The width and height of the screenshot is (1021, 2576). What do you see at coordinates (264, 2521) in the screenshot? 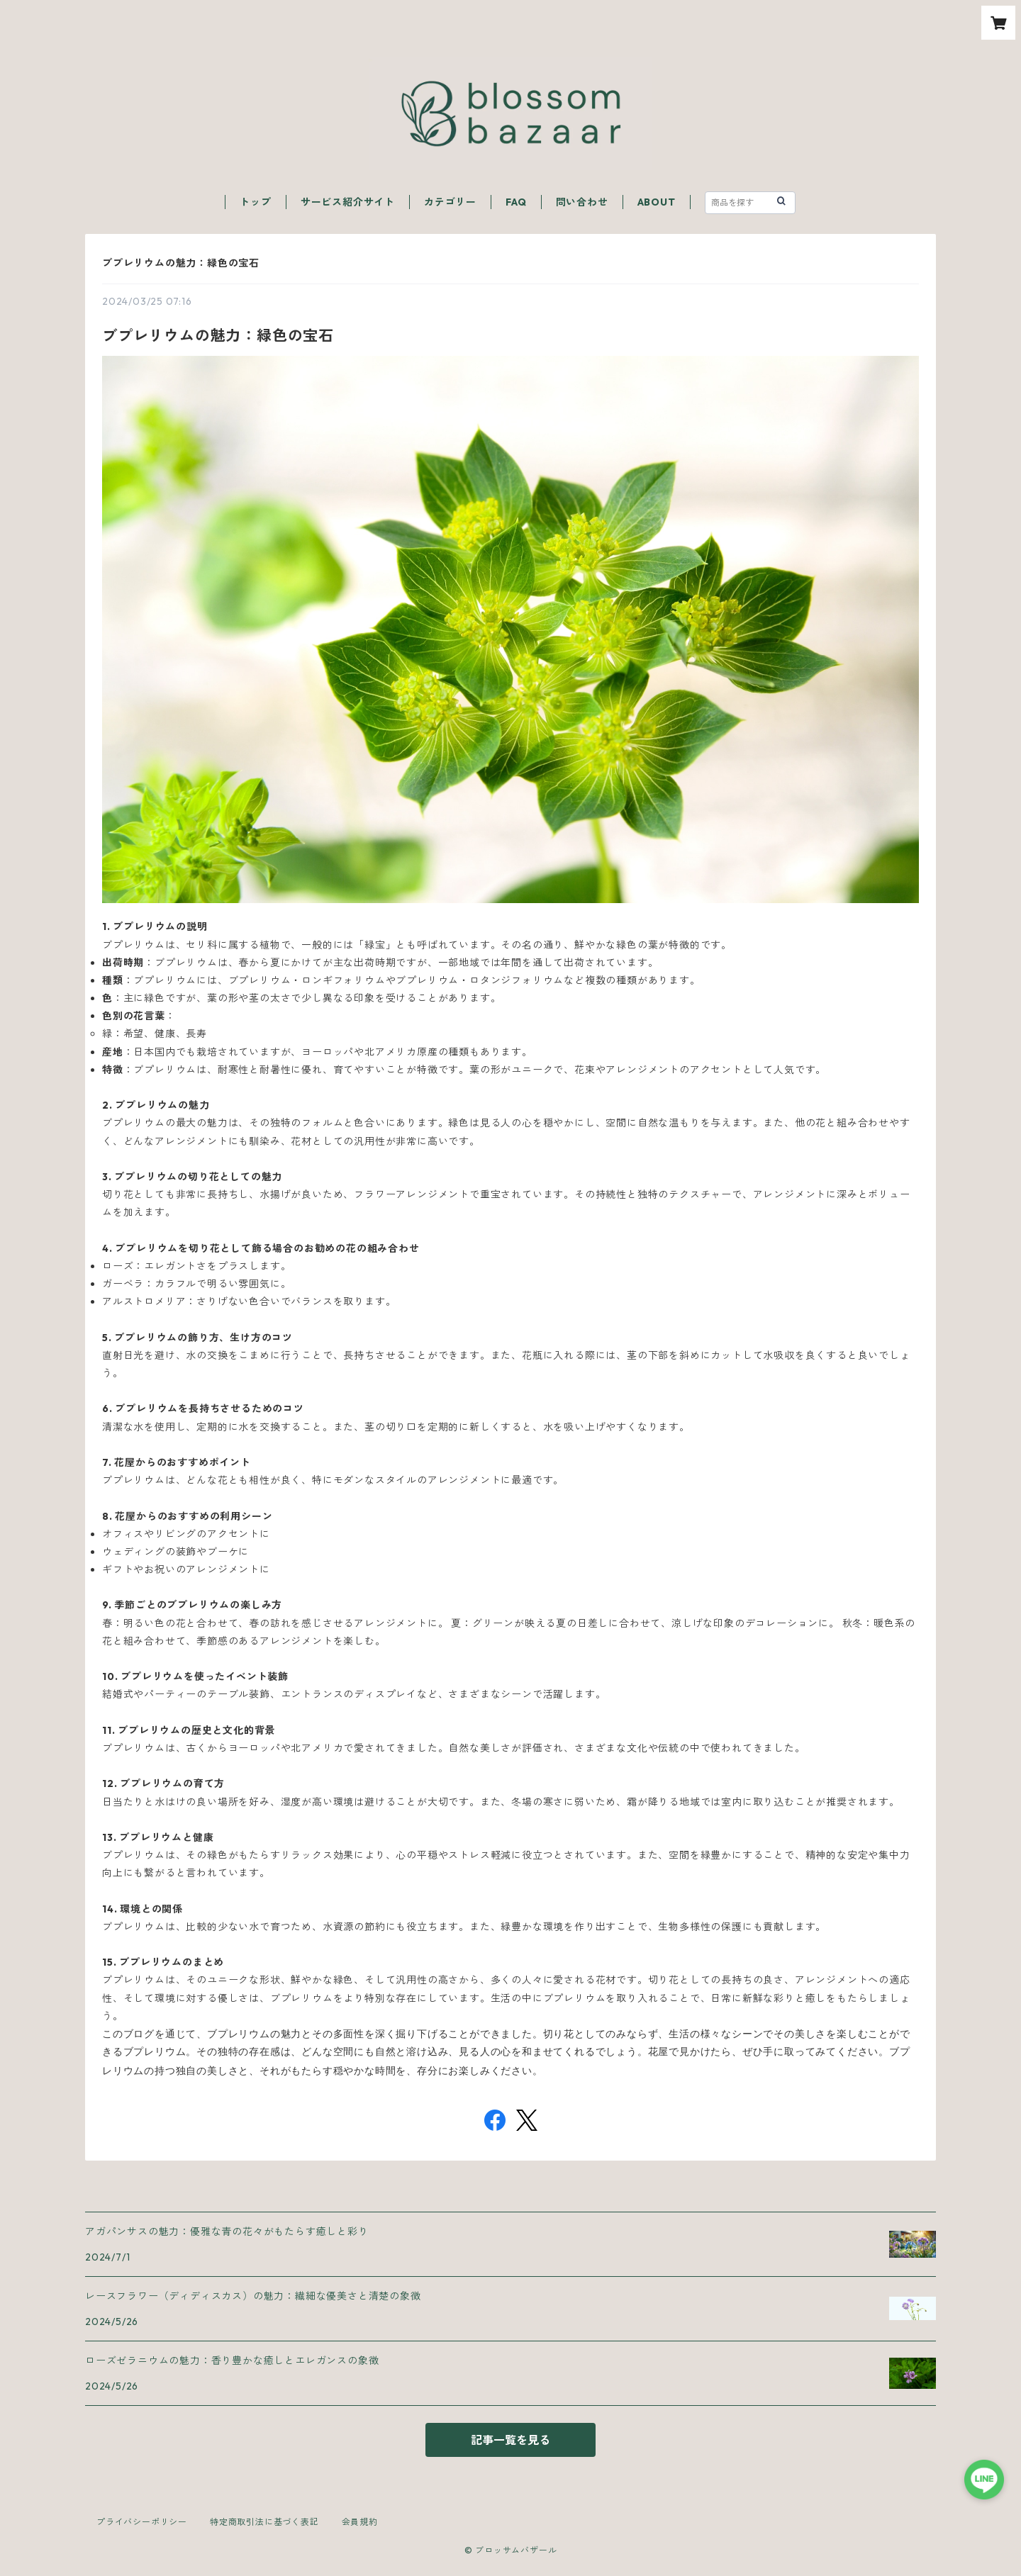
I see `特定商取引法に基づく表記` at bounding box center [264, 2521].